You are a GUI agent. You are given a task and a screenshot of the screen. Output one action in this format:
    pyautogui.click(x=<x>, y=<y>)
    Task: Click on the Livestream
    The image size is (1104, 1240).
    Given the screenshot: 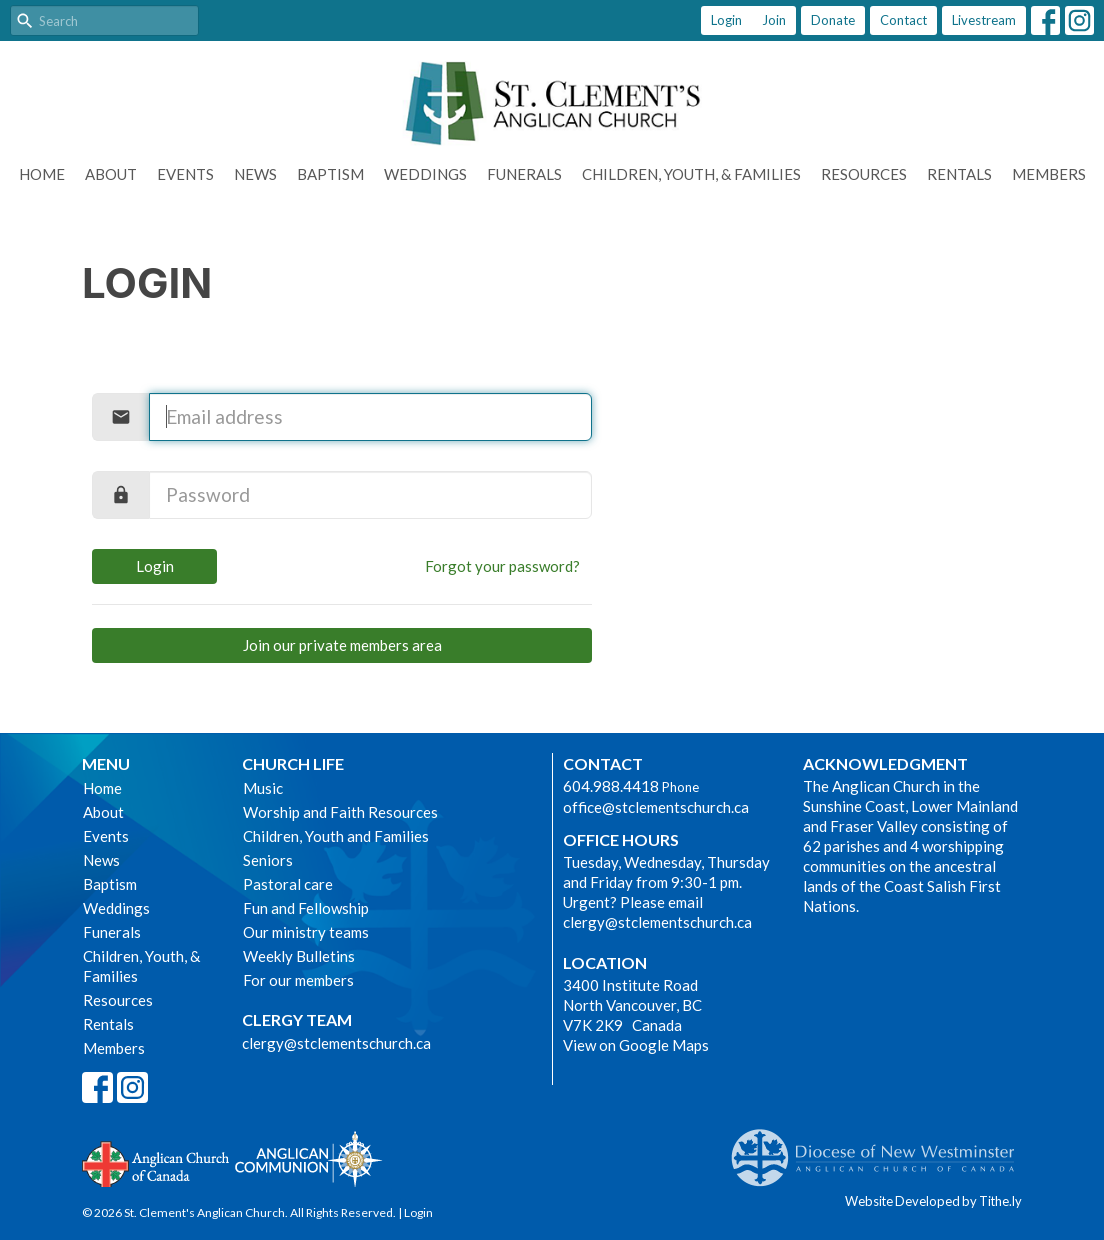 What is the action you would take?
    pyautogui.click(x=984, y=20)
    